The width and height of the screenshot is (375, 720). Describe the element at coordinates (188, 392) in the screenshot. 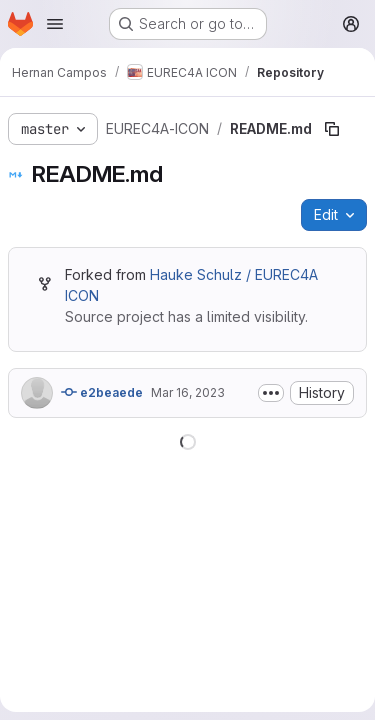

I see `Mar 16, 2023 [March 16, 2023 at 10:54:49 AM UTC]` at that location.